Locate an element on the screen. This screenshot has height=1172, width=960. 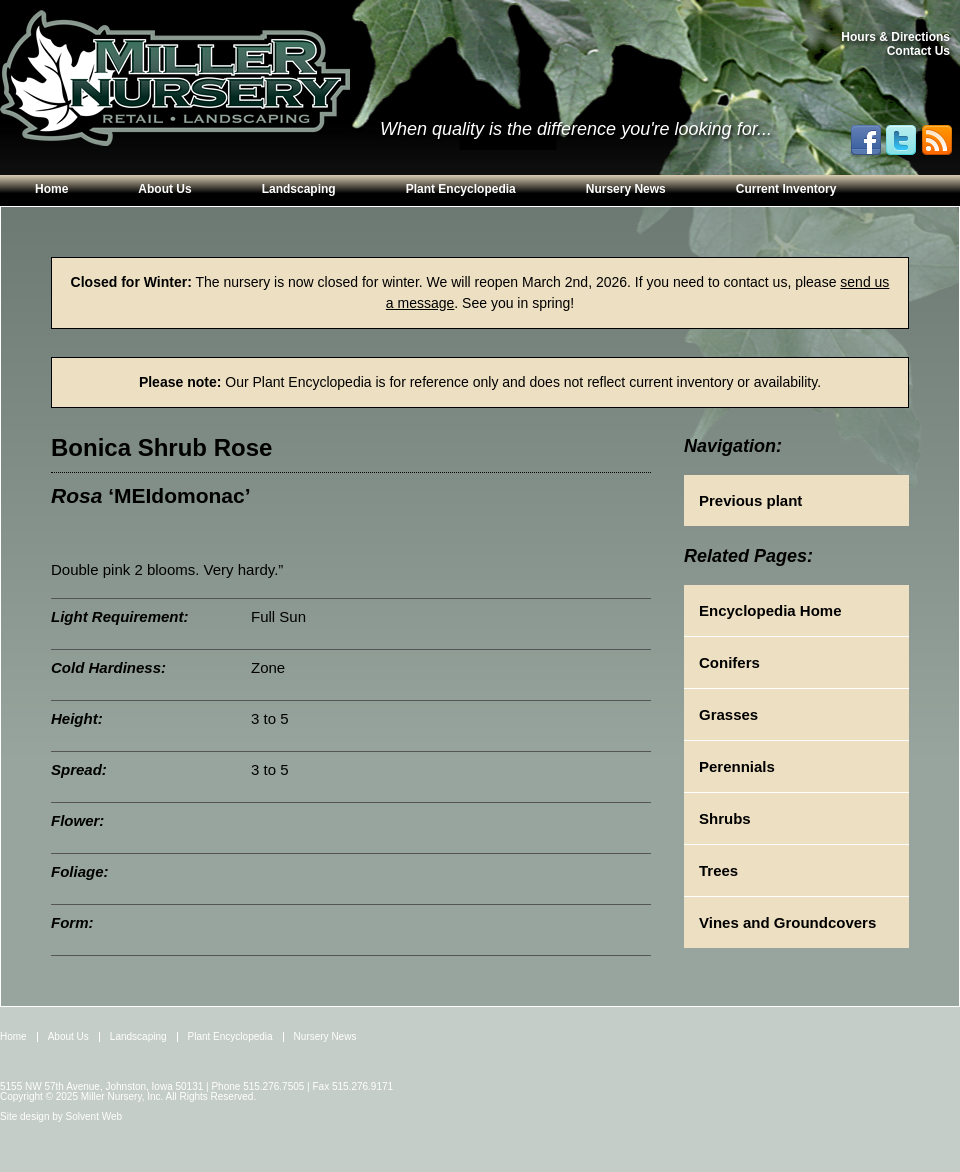
Previous plant is located at coordinates (750, 500).